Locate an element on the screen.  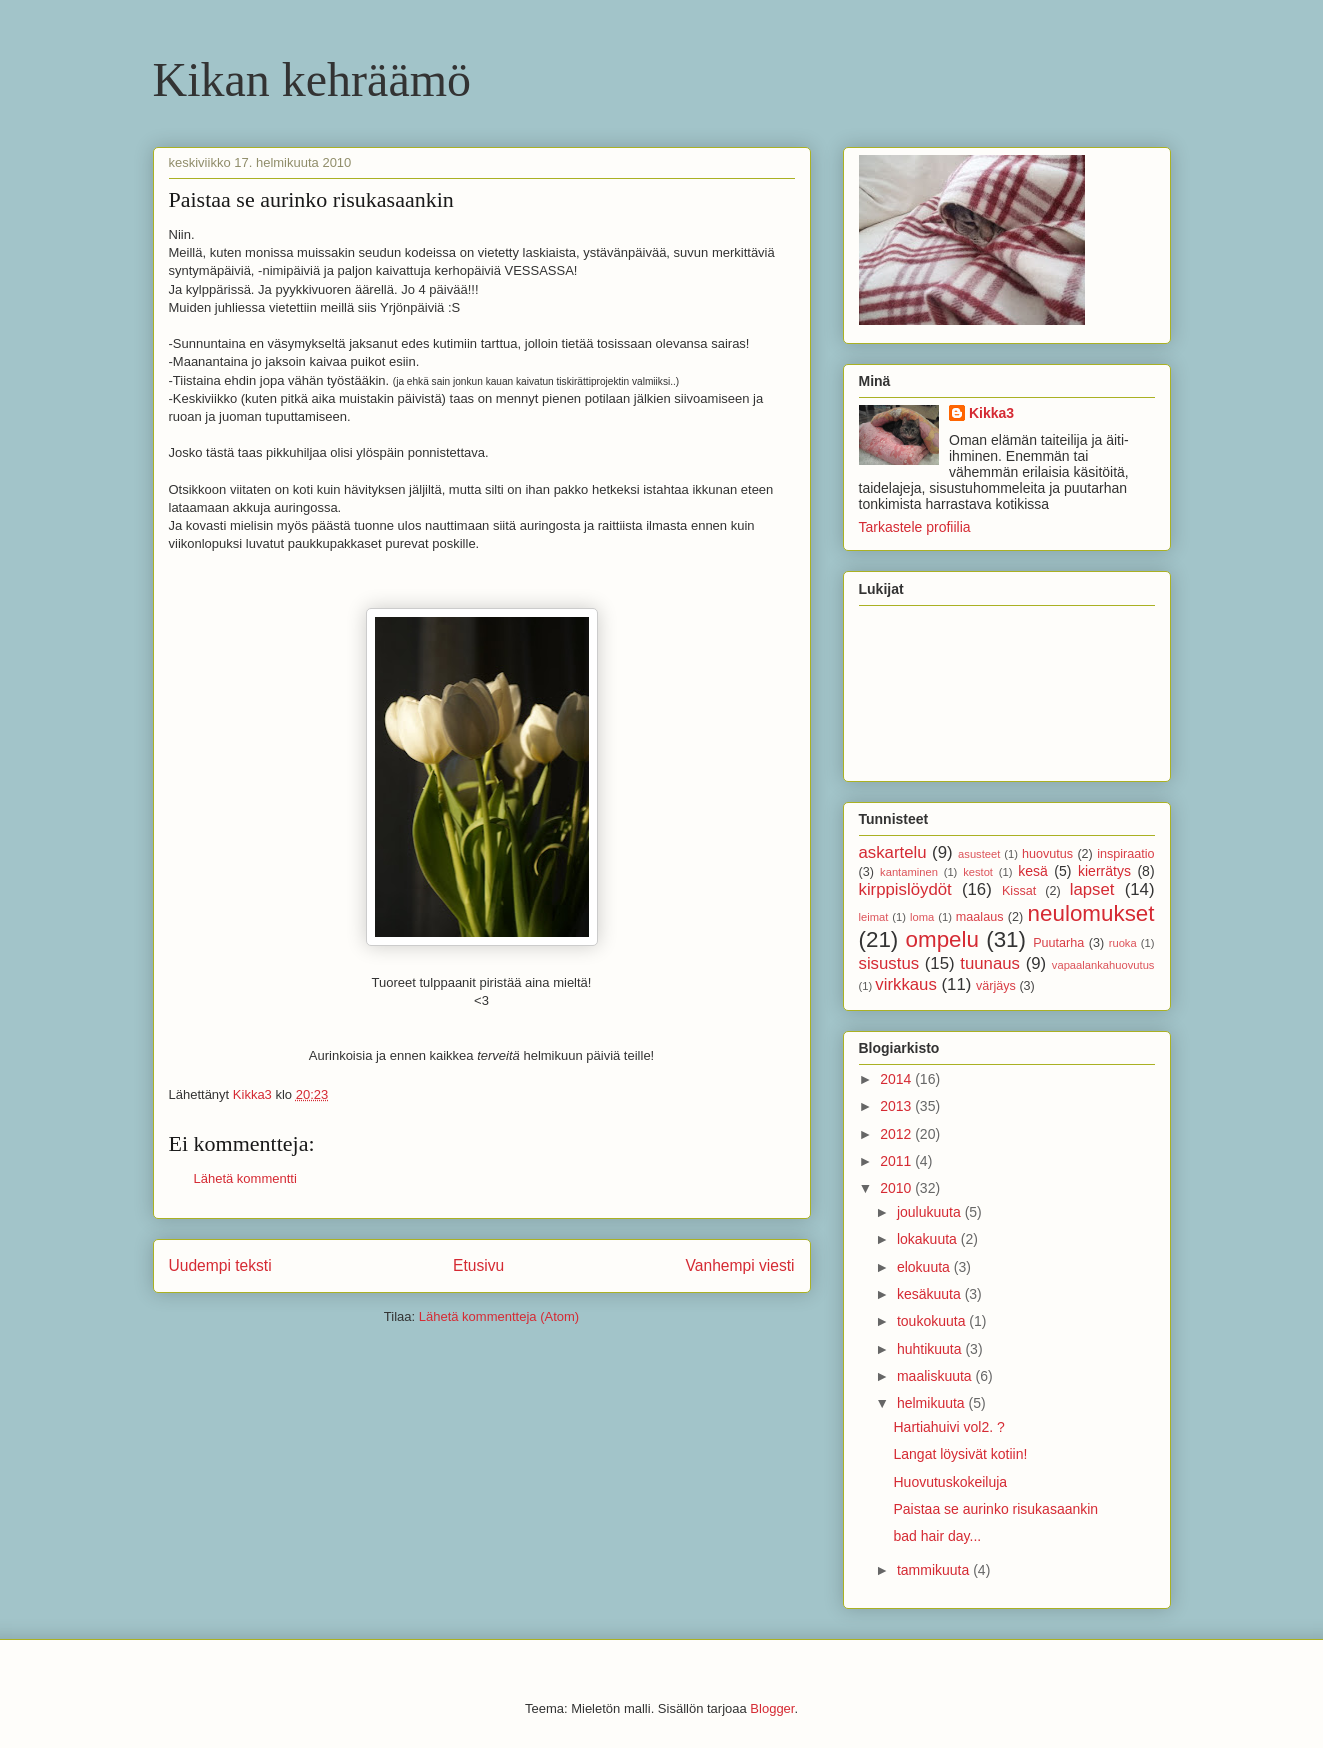
Langat löysivät kotiin! is located at coordinates (960, 1454).